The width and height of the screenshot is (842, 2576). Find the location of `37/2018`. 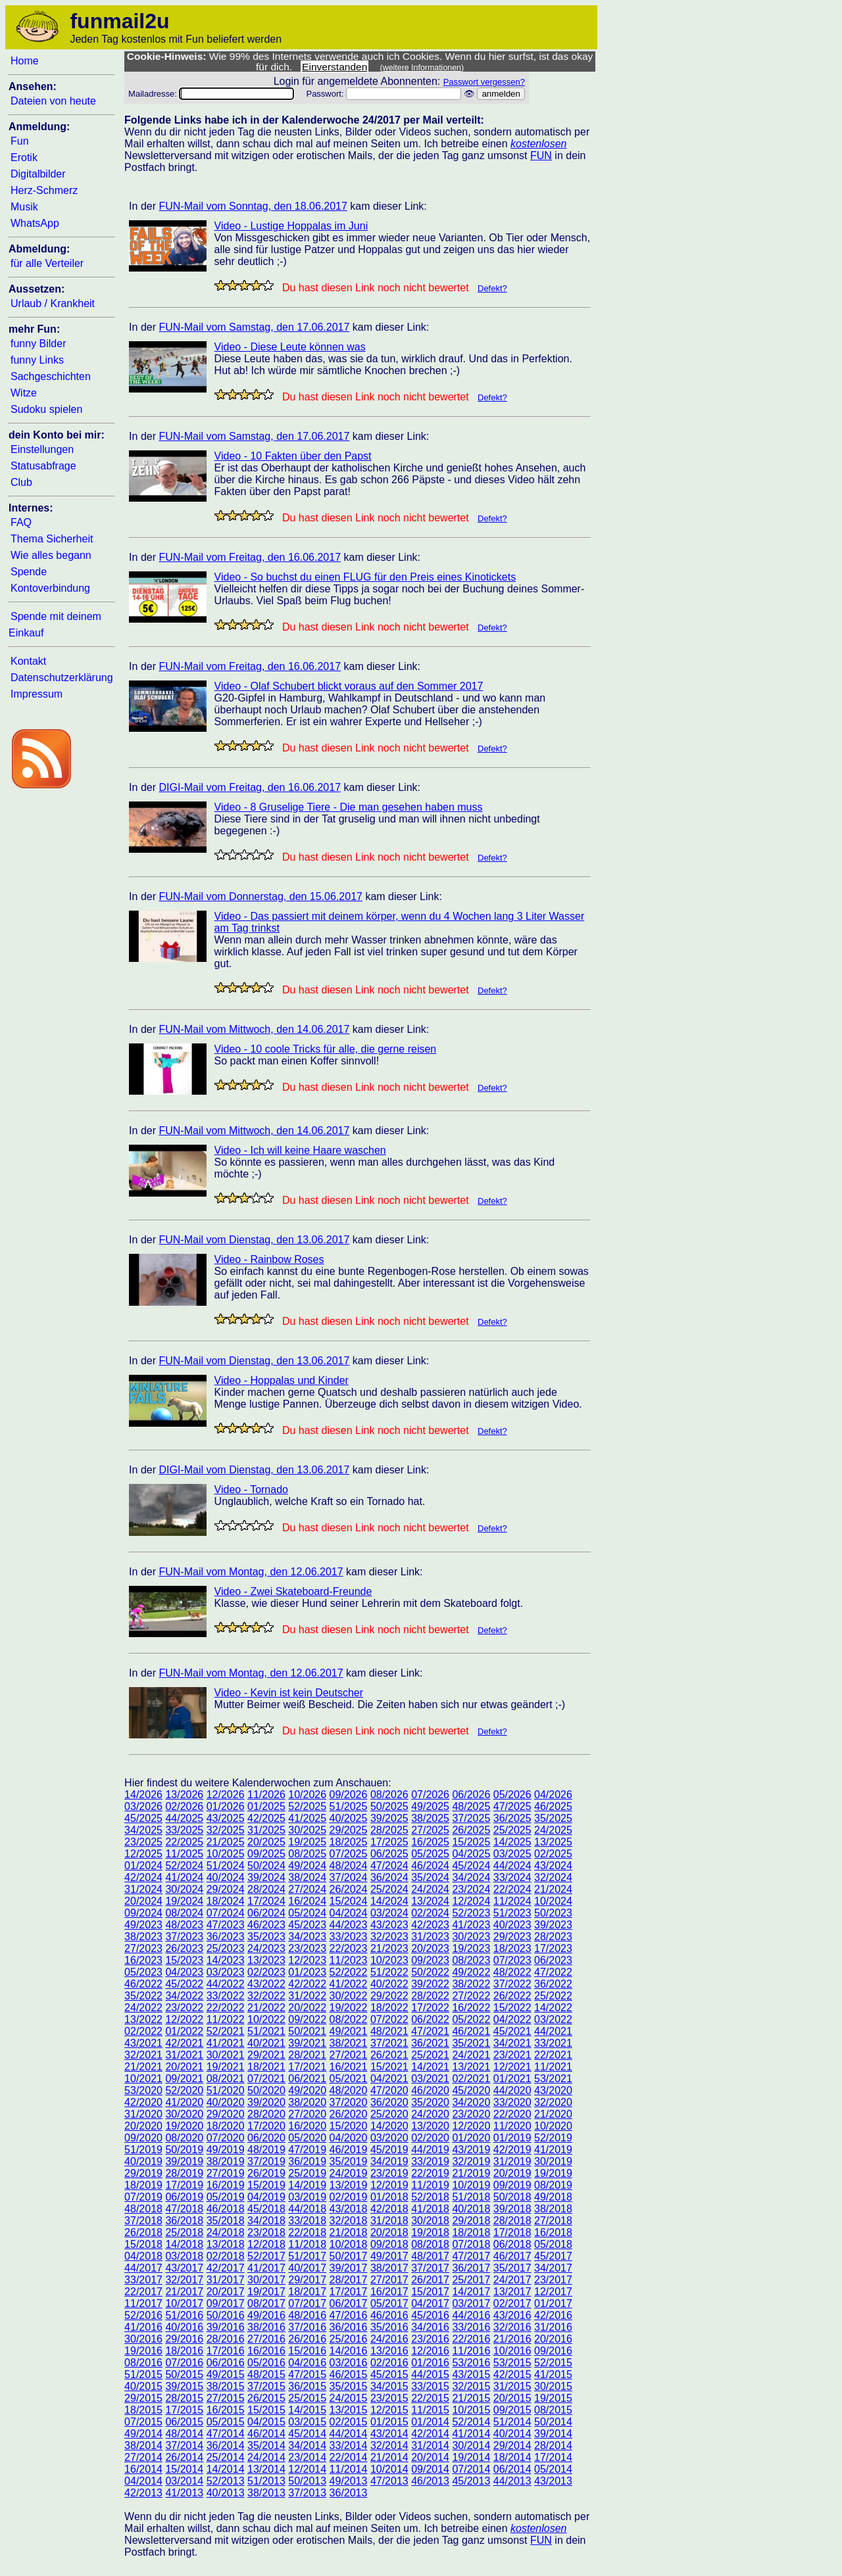

37/2018 is located at coordinates (143, 2220).